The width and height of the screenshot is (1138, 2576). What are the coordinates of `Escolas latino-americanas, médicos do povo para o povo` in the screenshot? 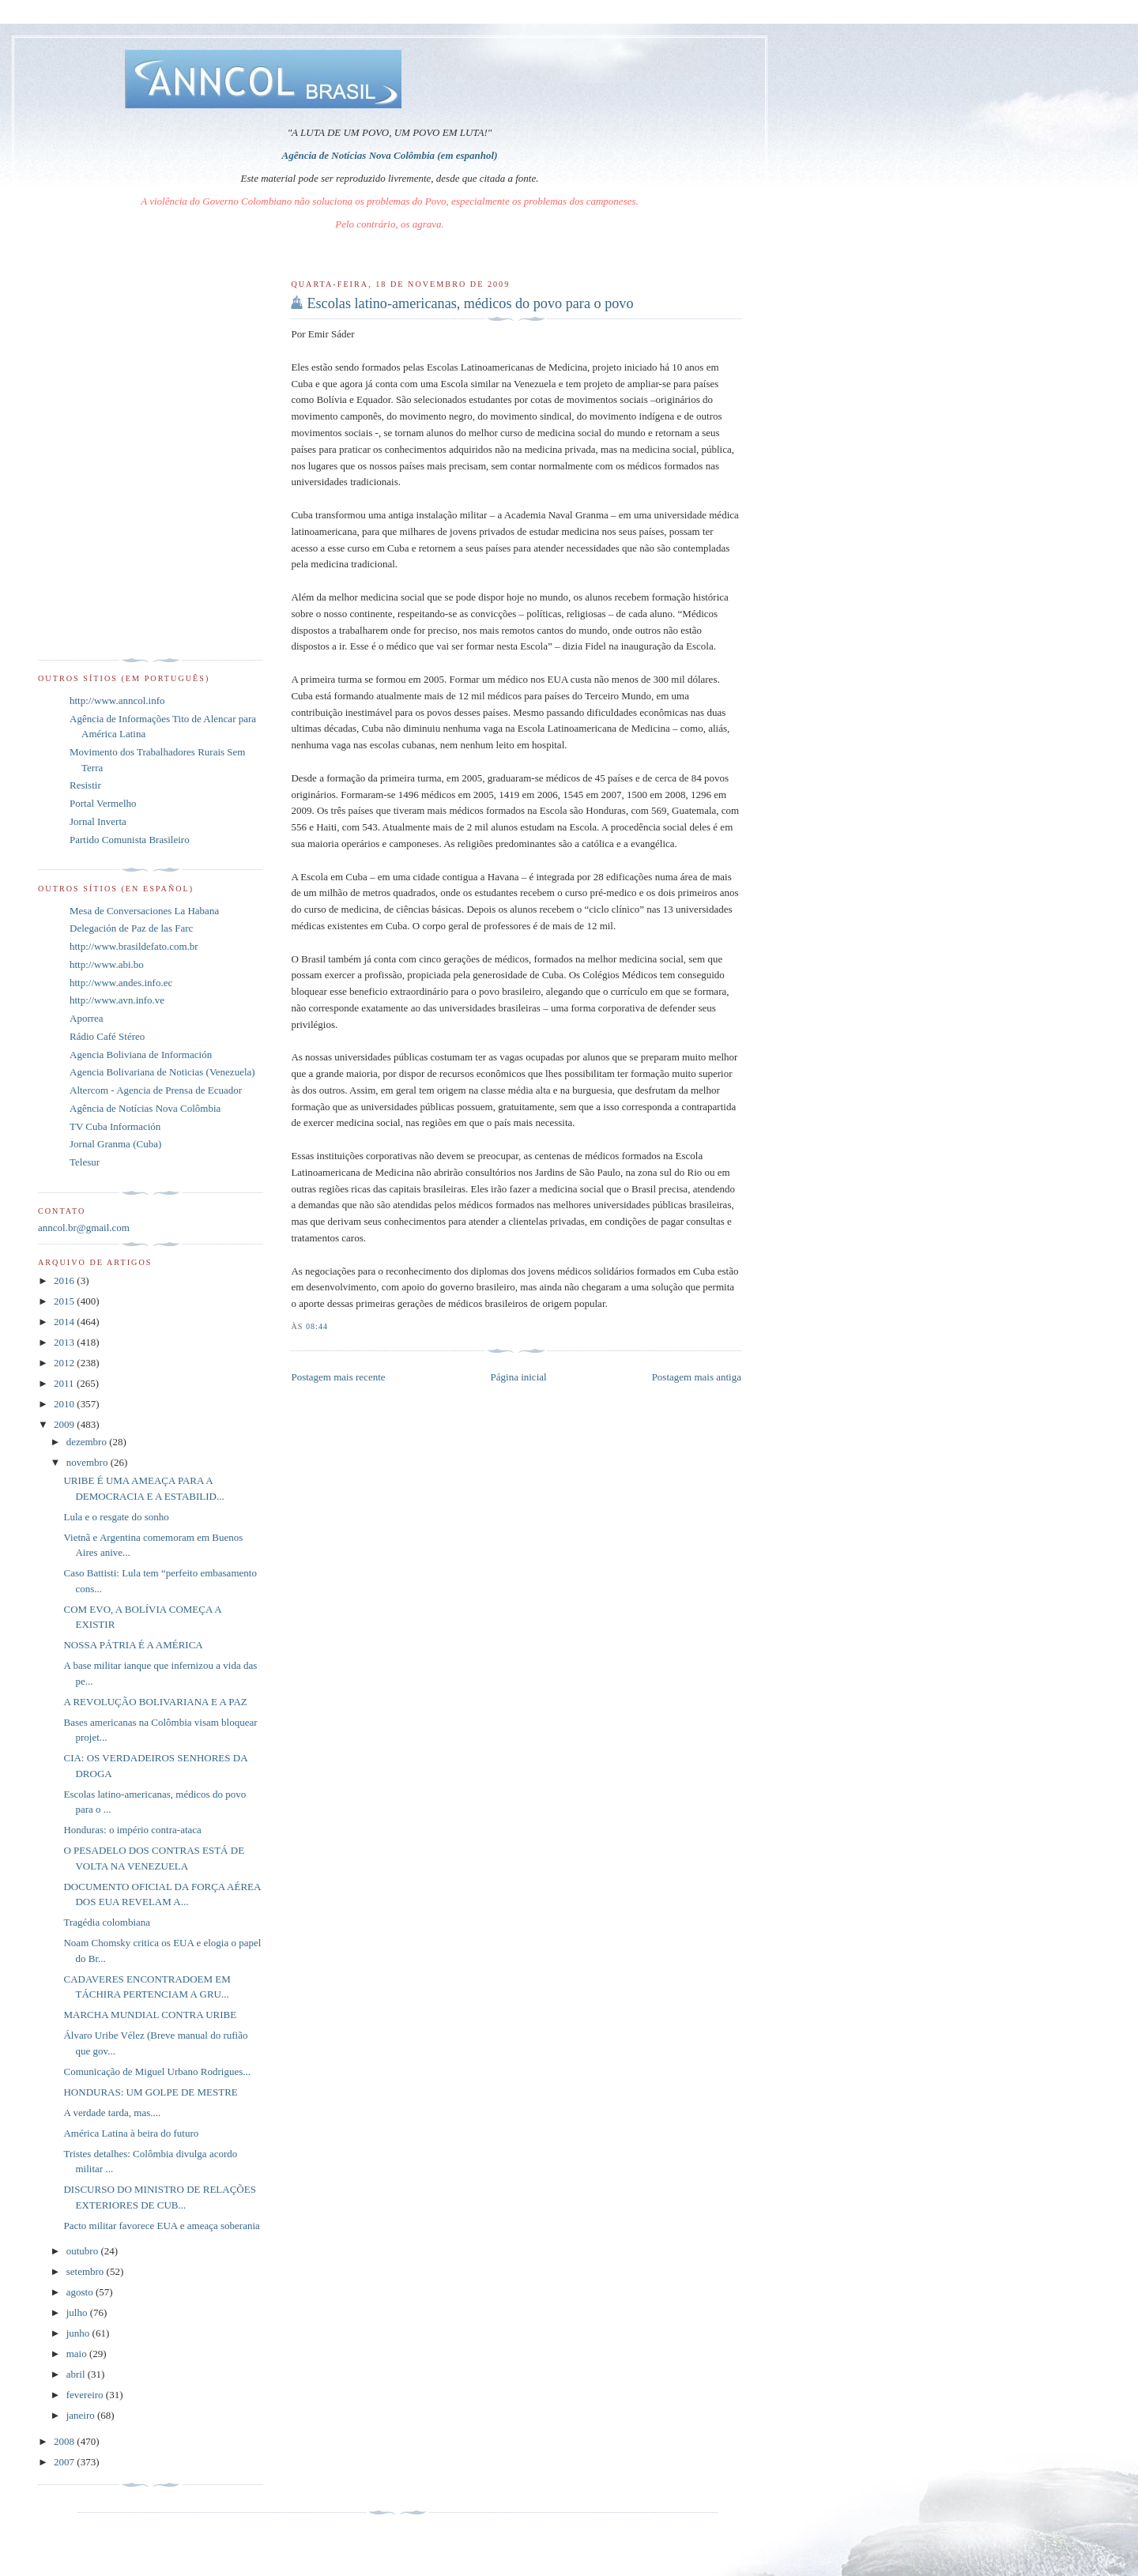 It's located at (470, 303).